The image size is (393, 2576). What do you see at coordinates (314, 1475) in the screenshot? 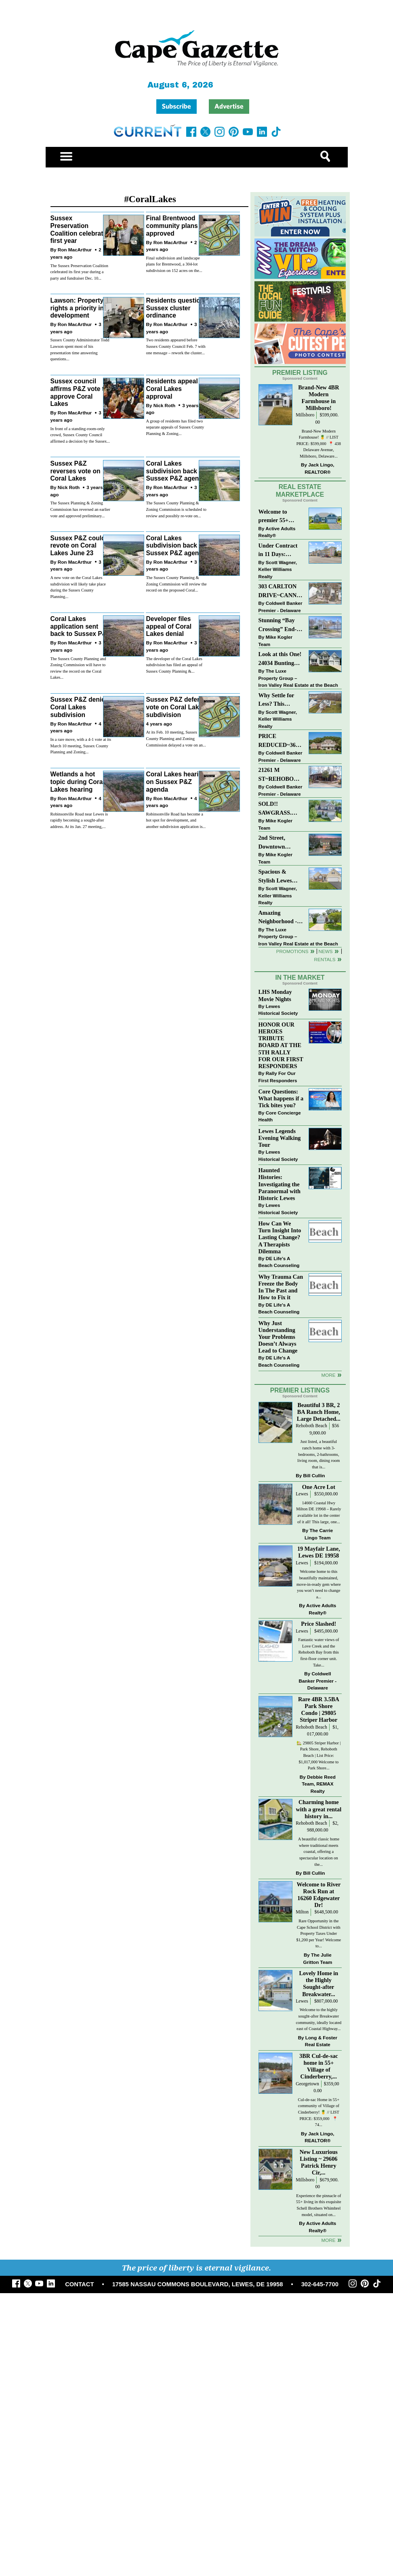
I see `Bill Cullin` at bounding box center [314, 1475].